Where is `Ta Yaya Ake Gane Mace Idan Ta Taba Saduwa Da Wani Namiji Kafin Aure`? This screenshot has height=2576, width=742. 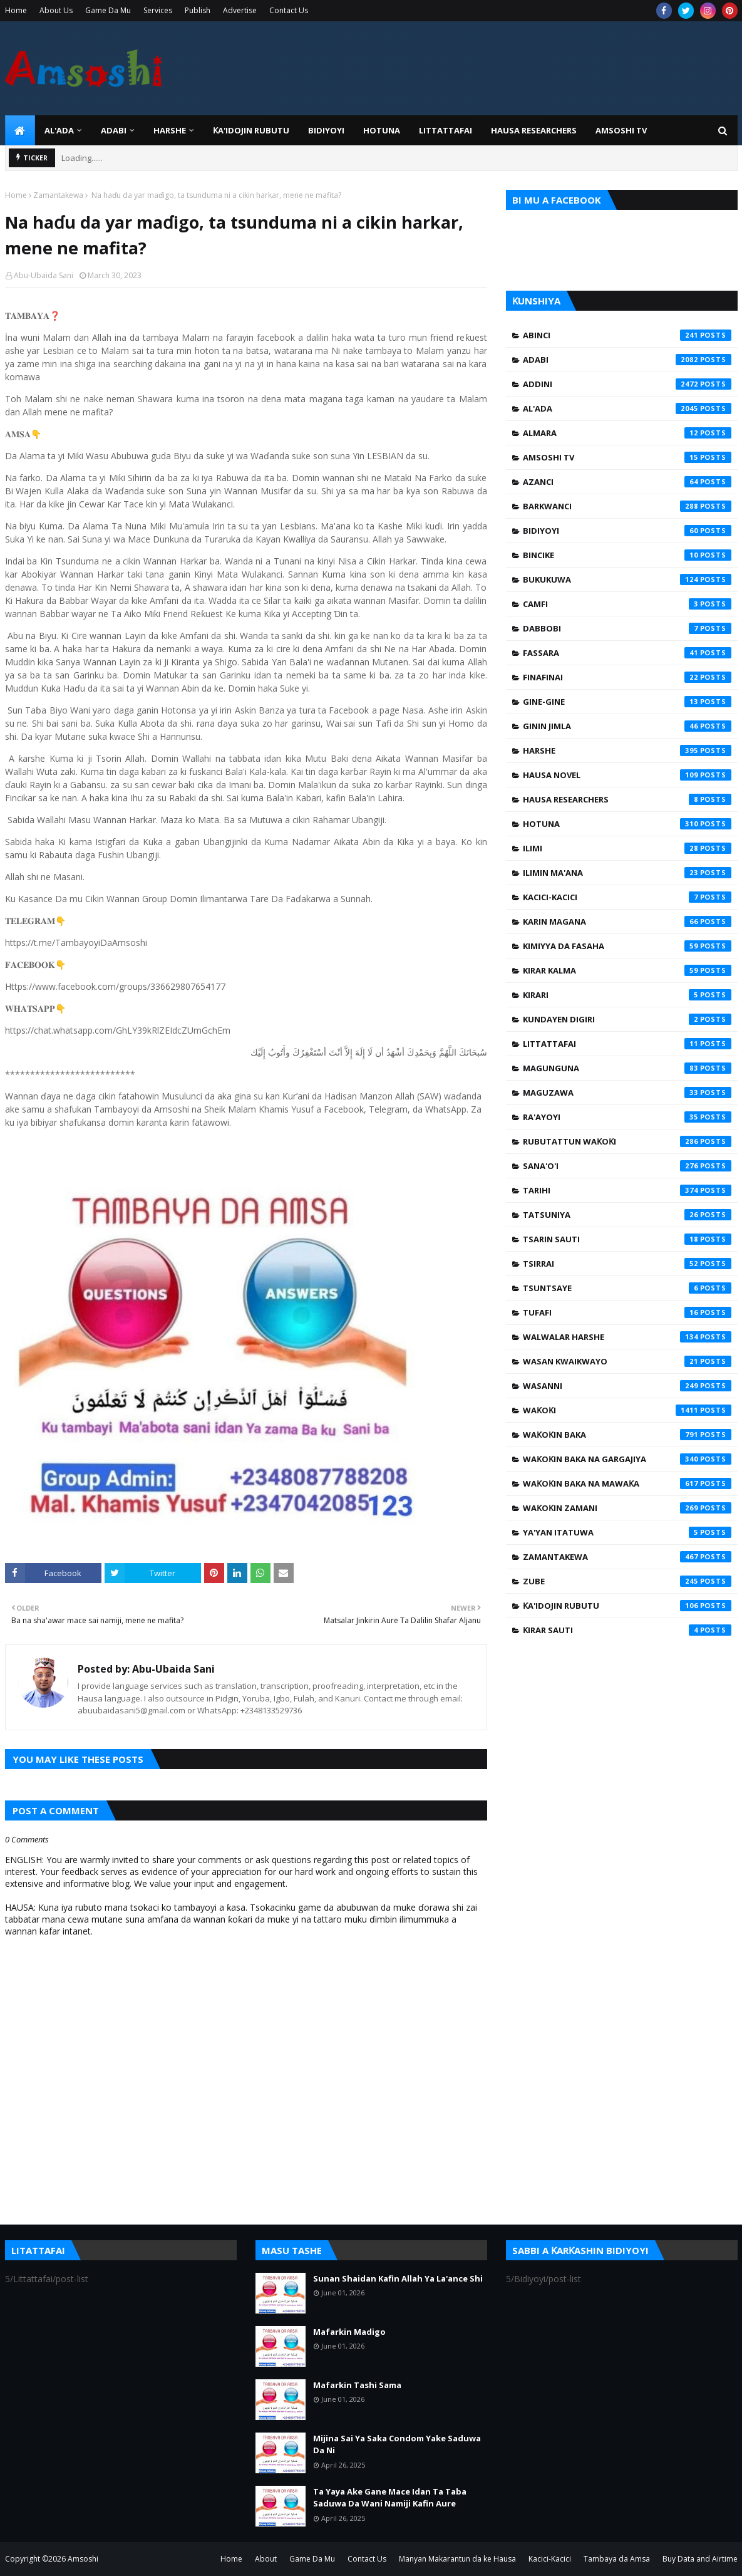
Ta Yaya Ake Gane Mace Idan Ta Taba Saduwa Da Wani Namiji Kafin Aure is located at coordinates (389, 2498).